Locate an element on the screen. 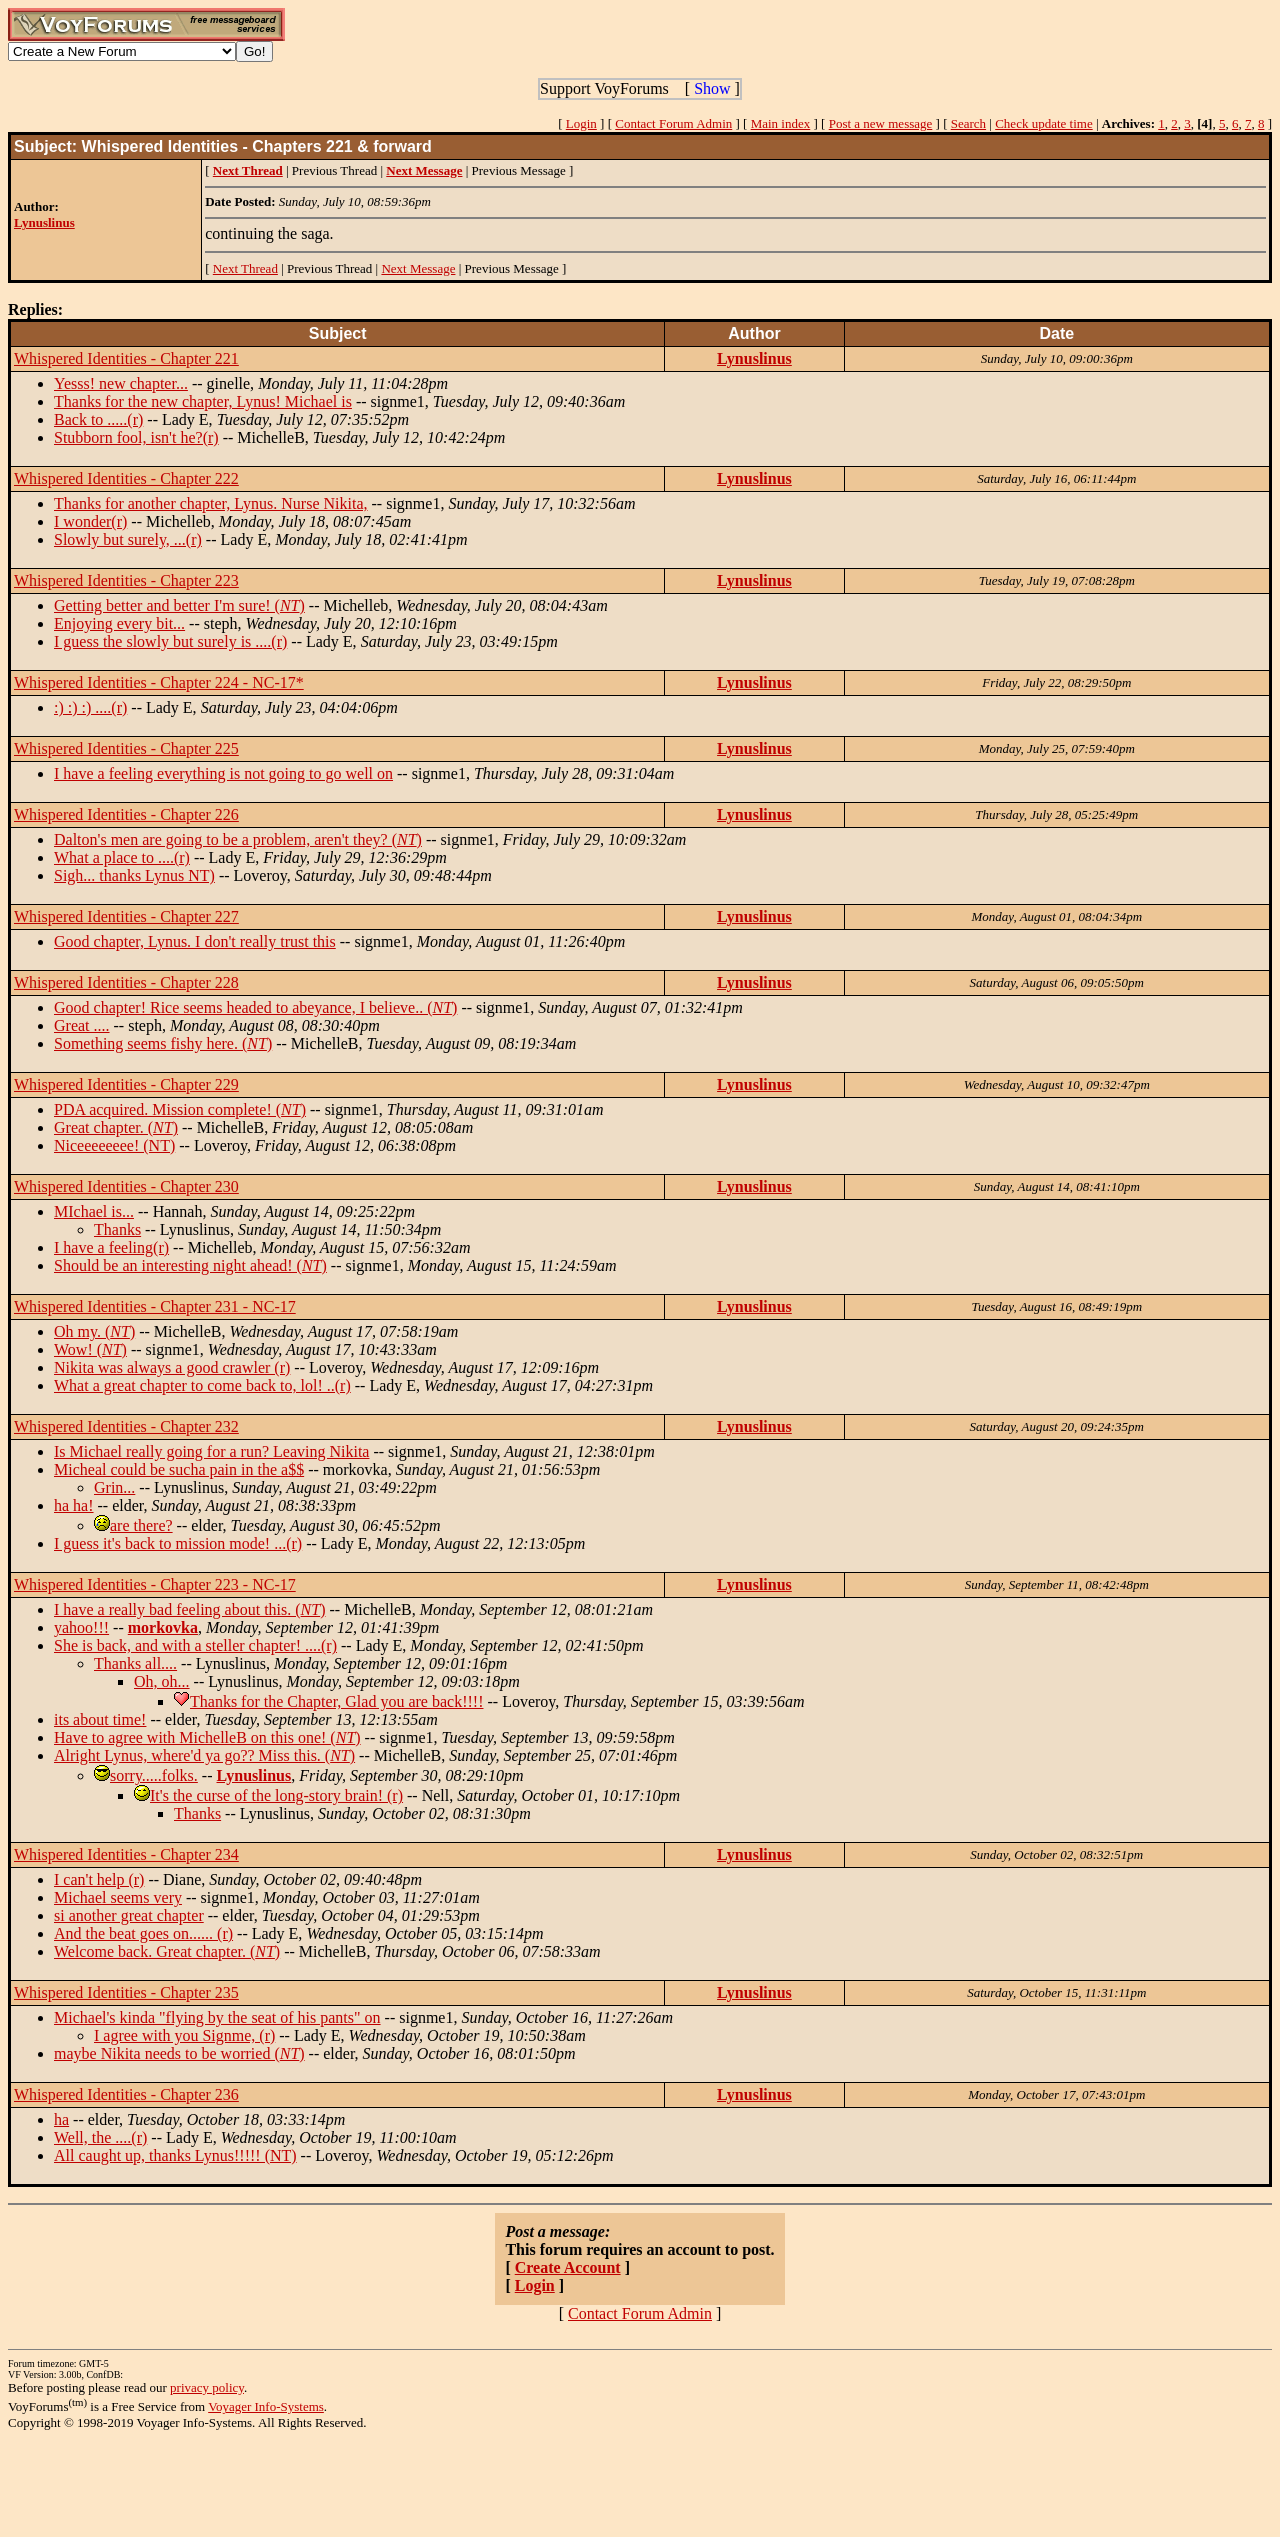 This screenshot has width=1280, height=2537. I have a feeling(r) is located at coordinates (111, 1247).